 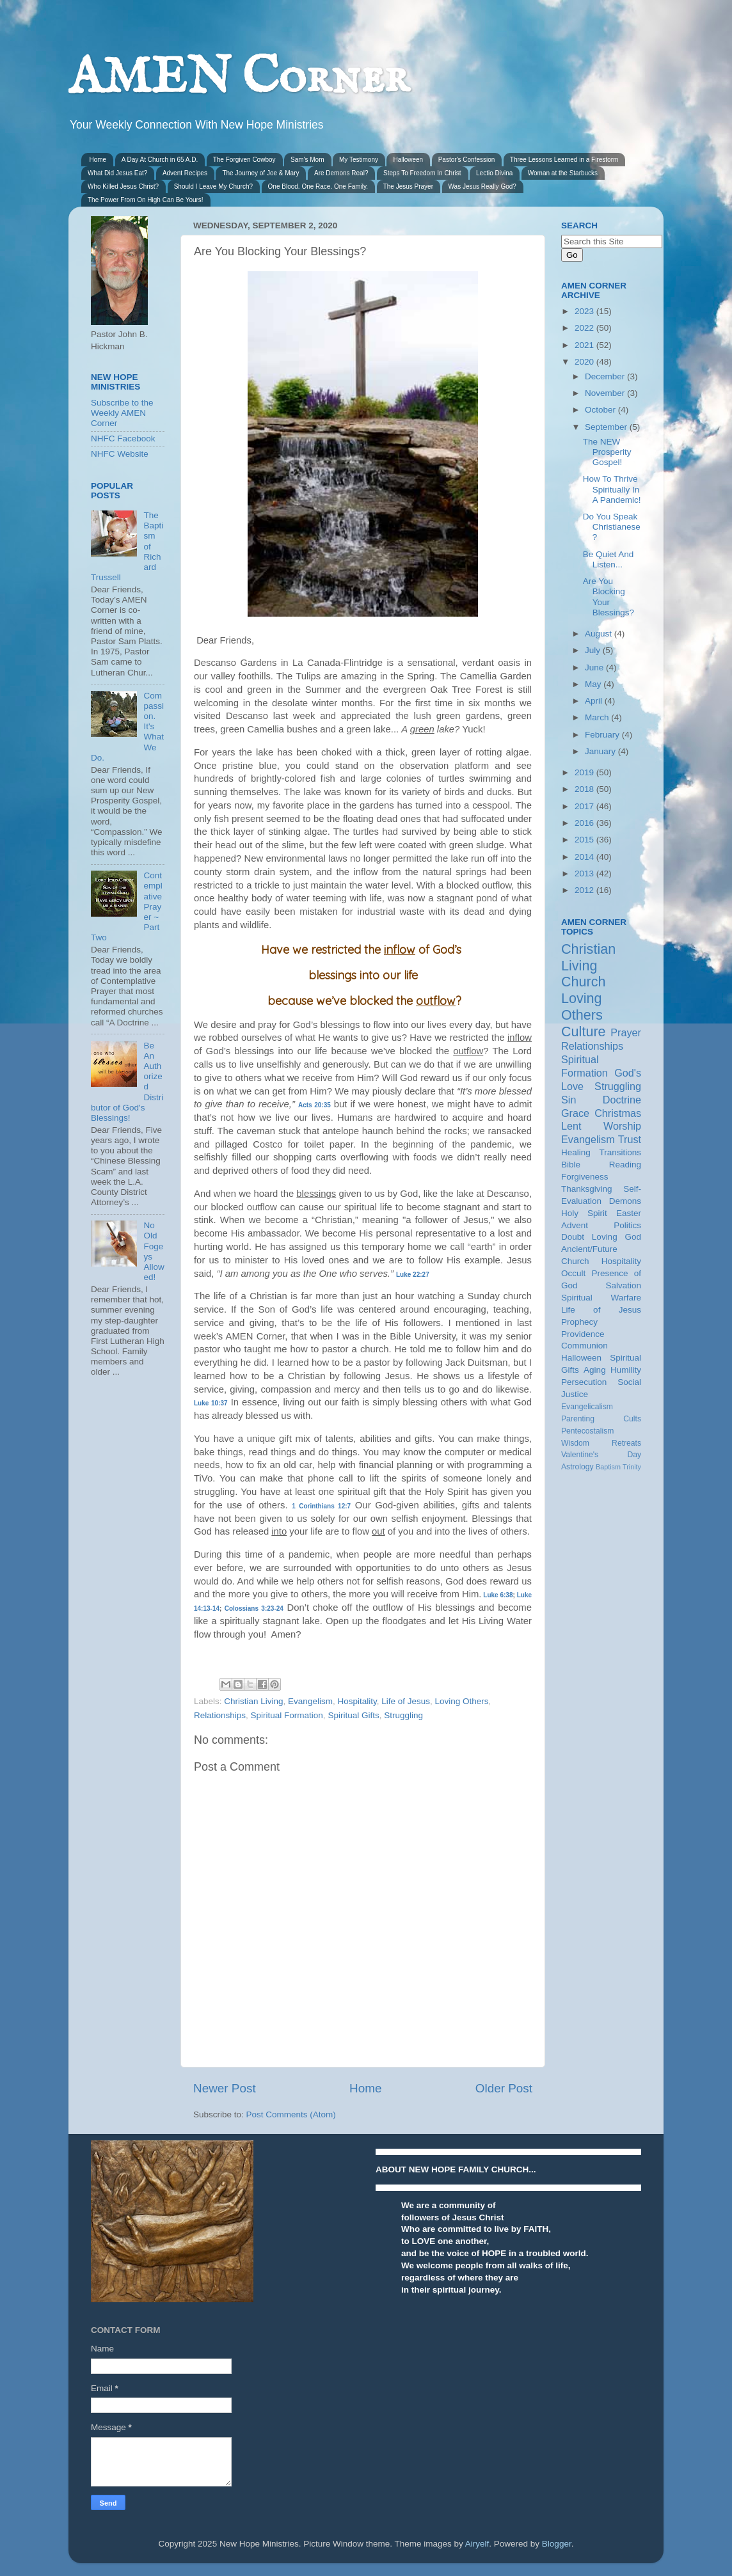 I want to click on Trust, so click(x=629, y=1139).